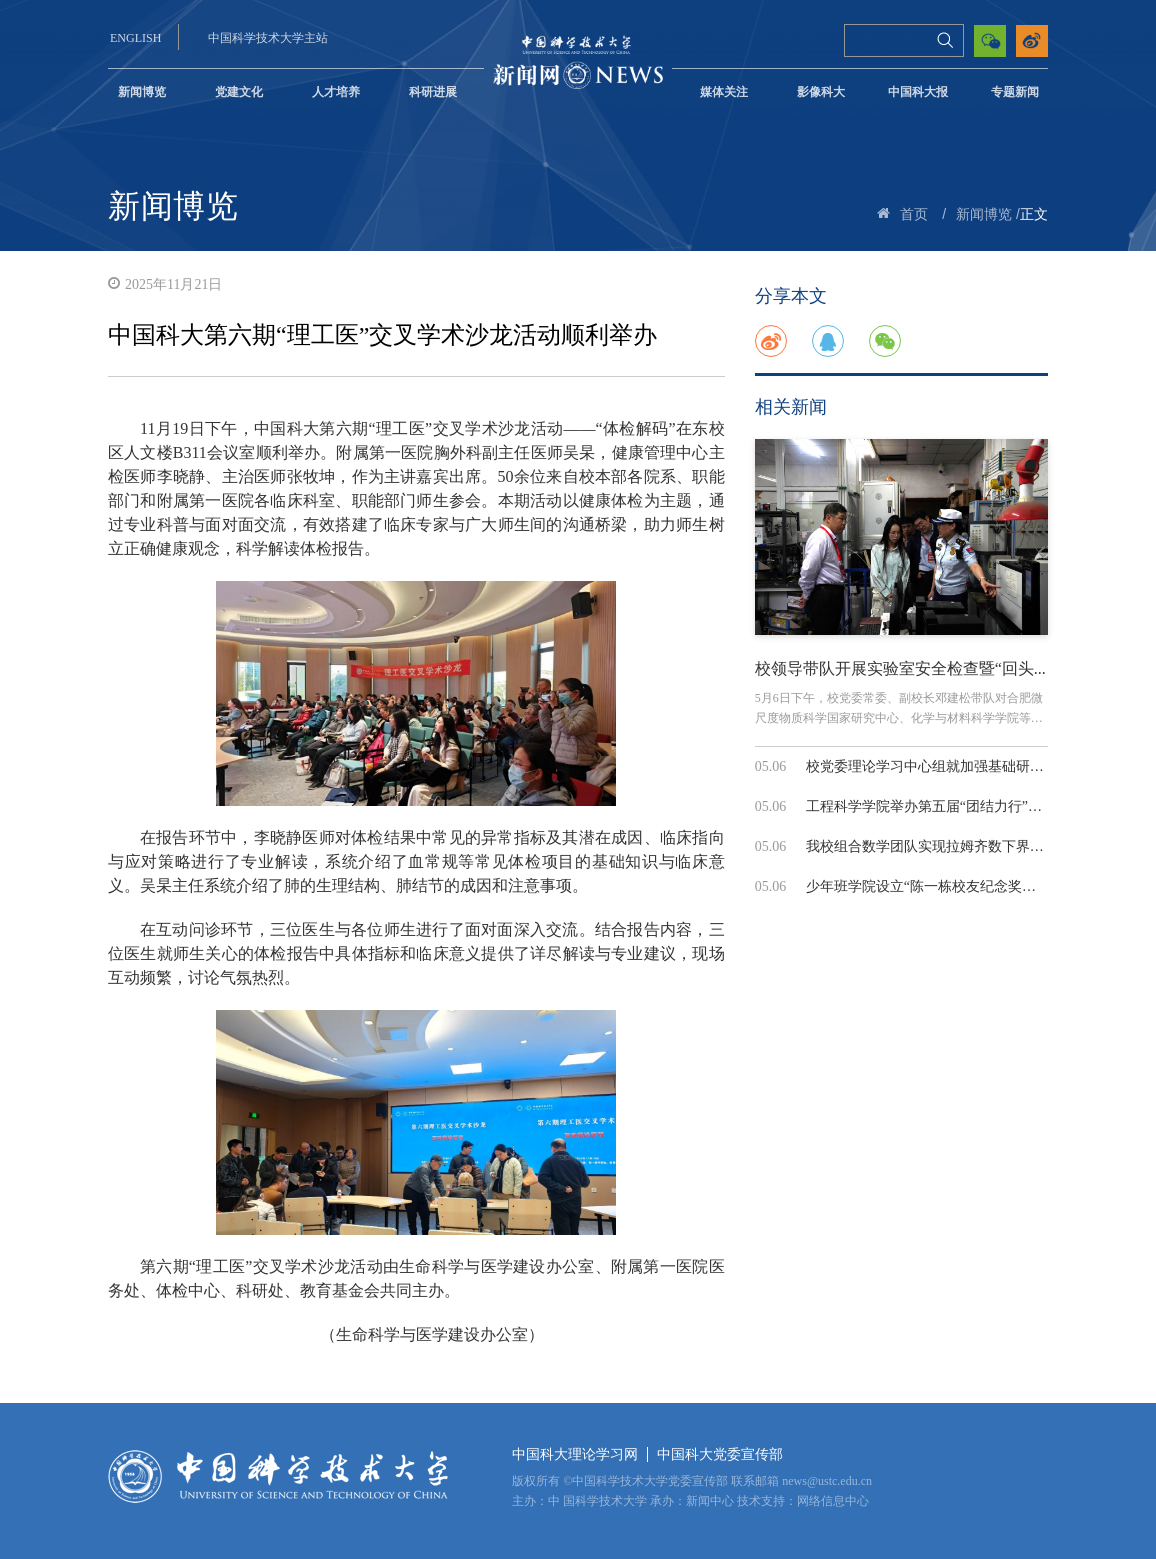 The image size is (1156, 1559). I want to click on 中国科大党委宣传部, so click(720, 1454).